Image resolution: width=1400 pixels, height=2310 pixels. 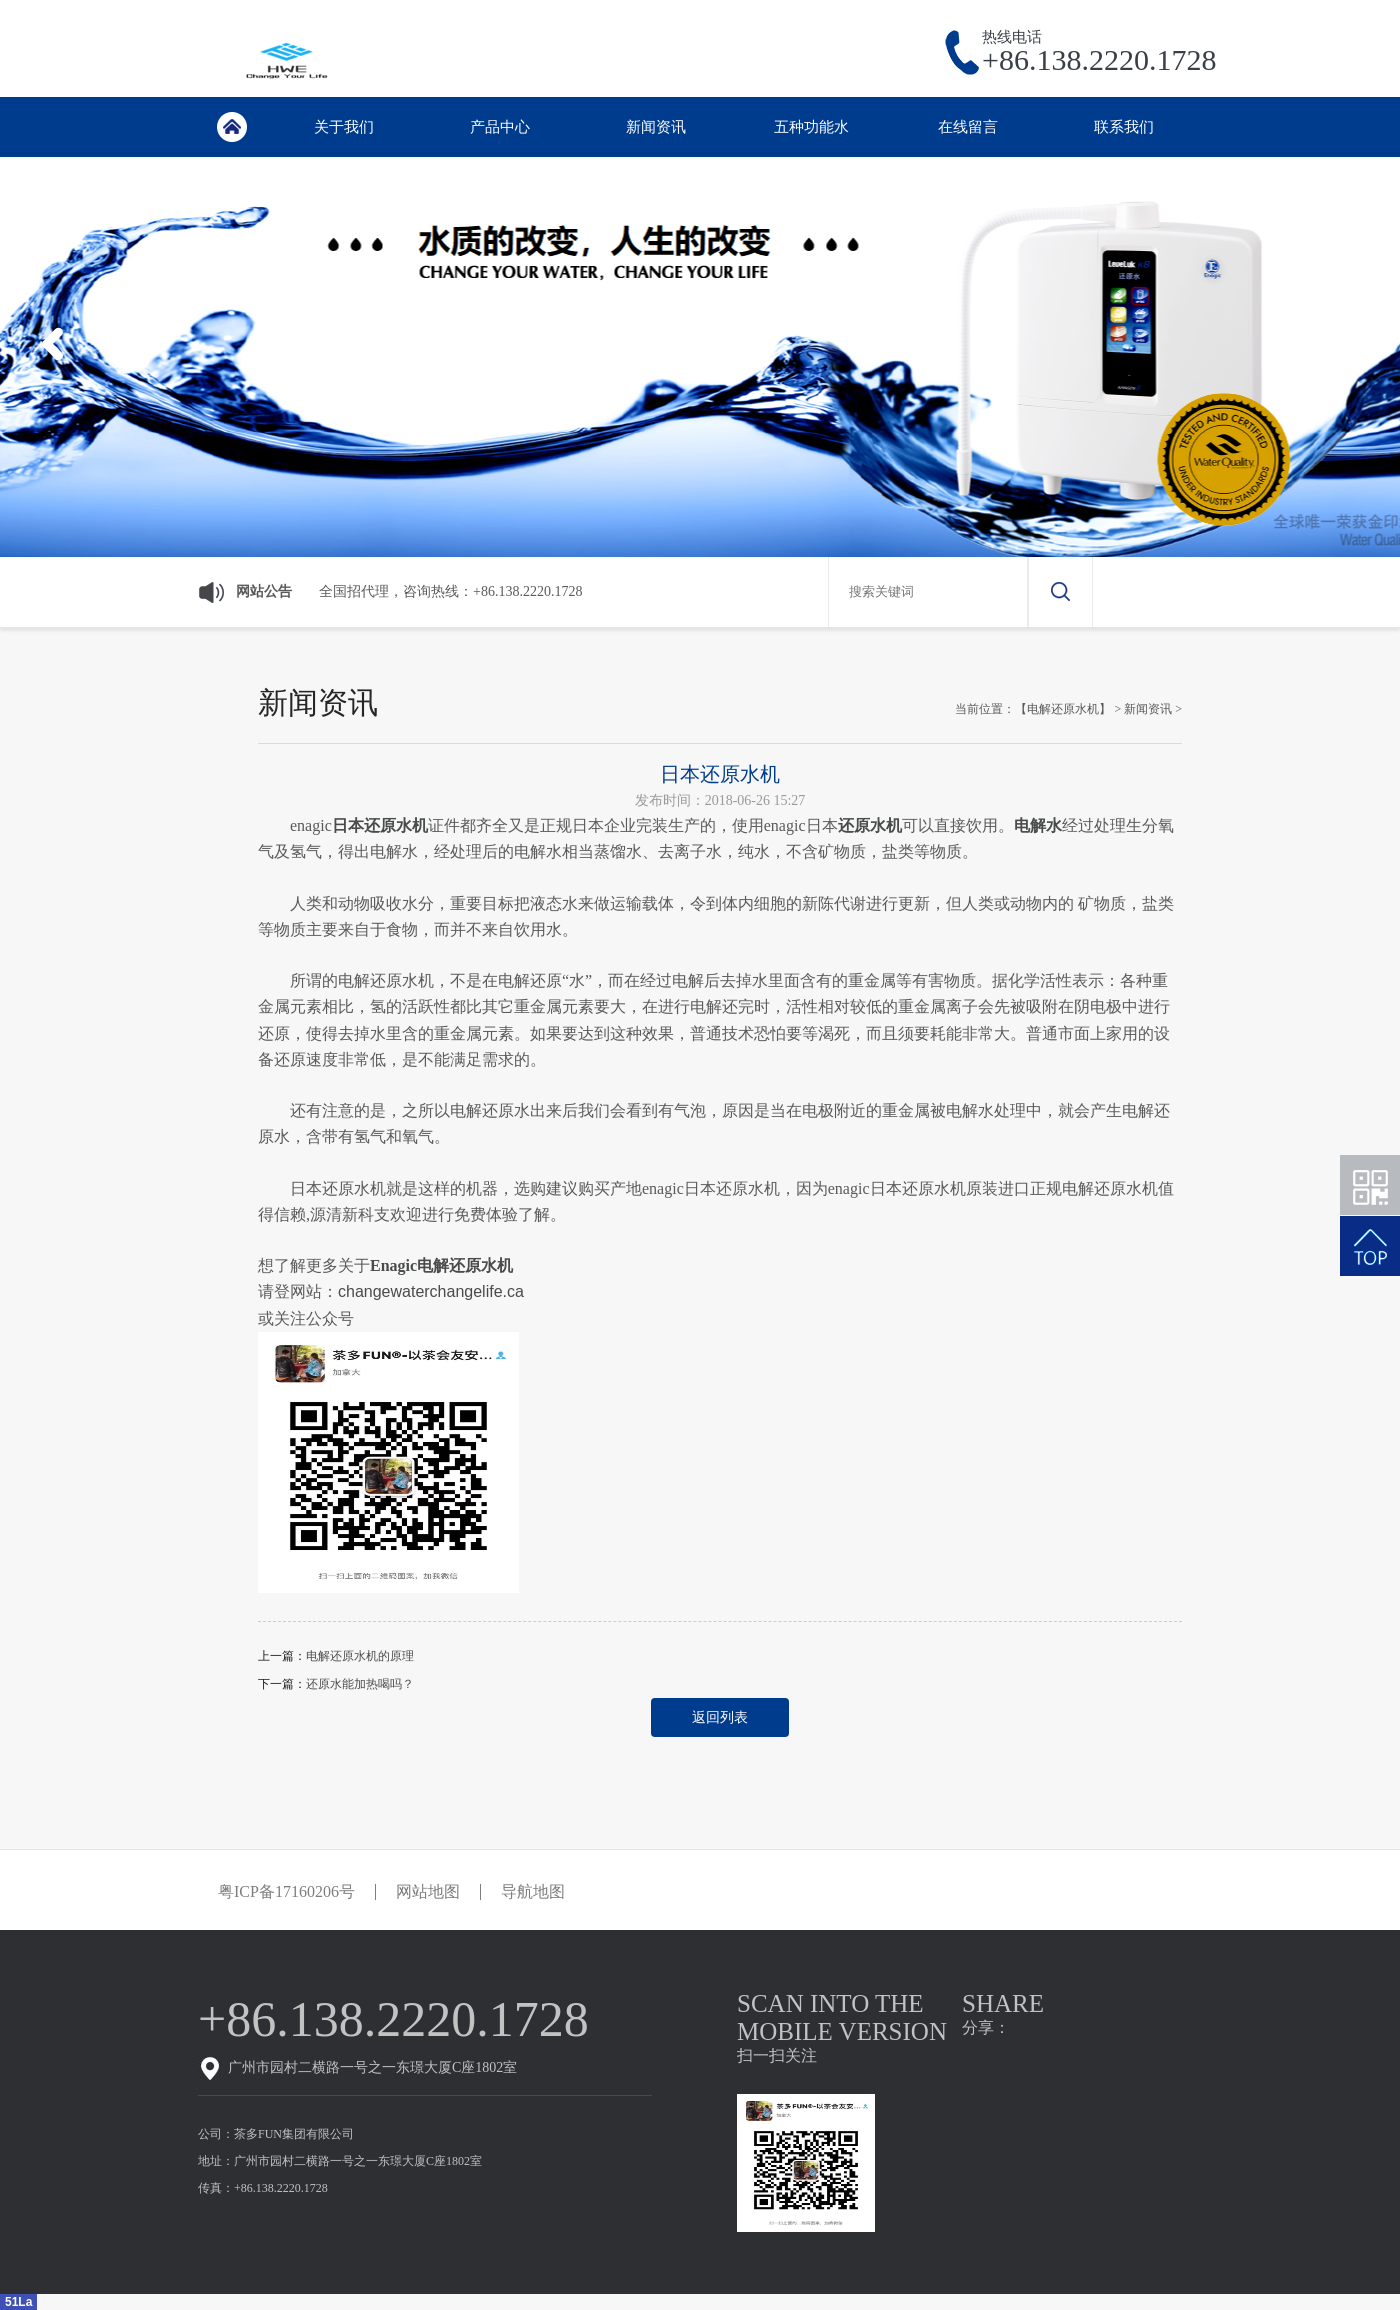 I want to click on 首页, so click(x=231, y=127).